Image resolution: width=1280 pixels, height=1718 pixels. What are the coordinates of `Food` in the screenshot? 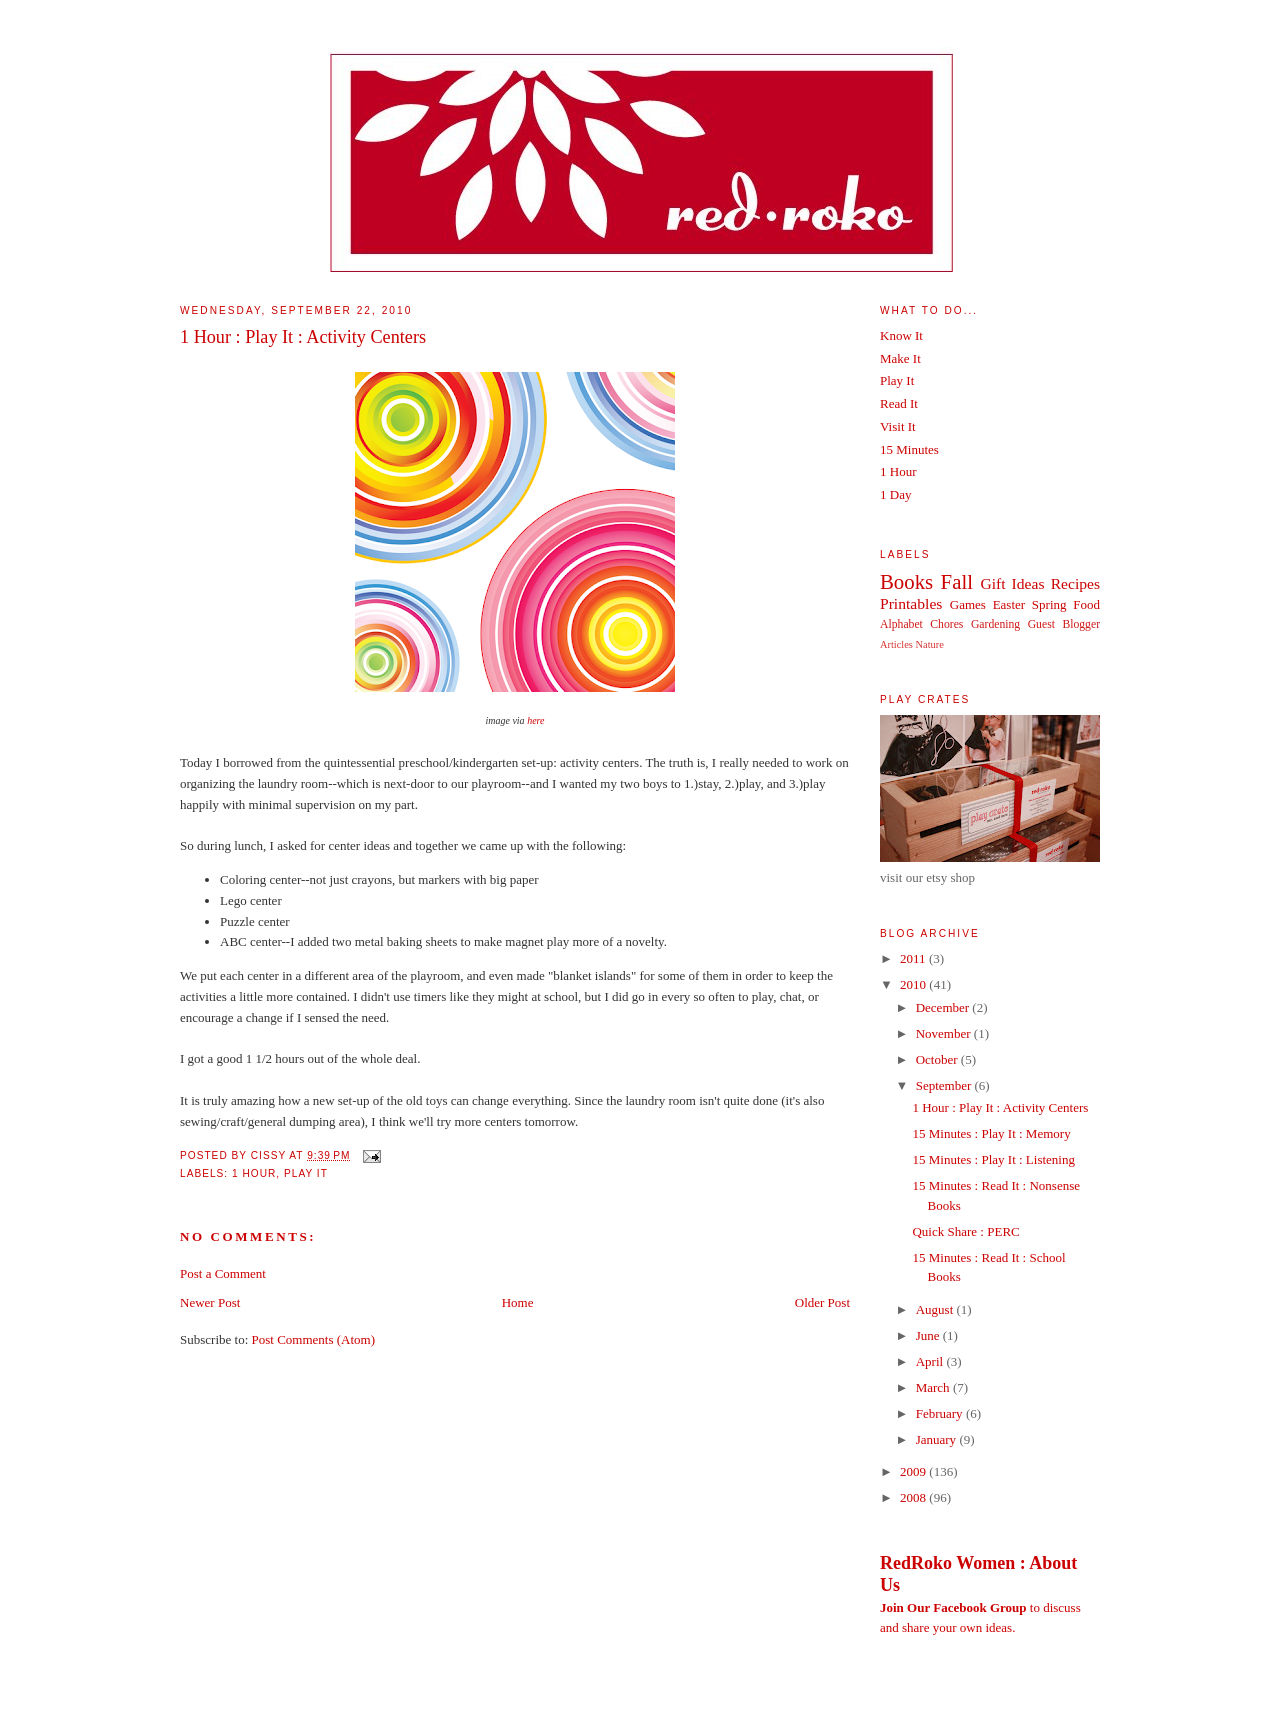 It's located at (1086, 604).